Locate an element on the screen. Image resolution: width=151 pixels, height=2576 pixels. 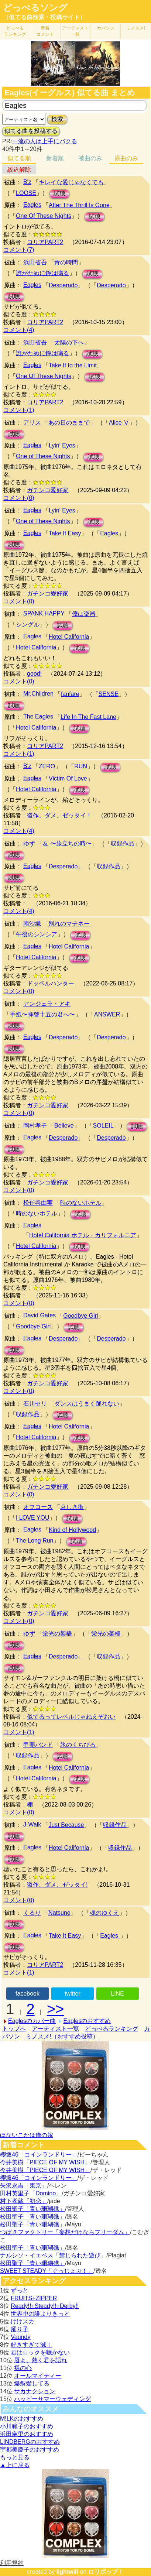
被曲のみ is located at coordinates (90, 158).